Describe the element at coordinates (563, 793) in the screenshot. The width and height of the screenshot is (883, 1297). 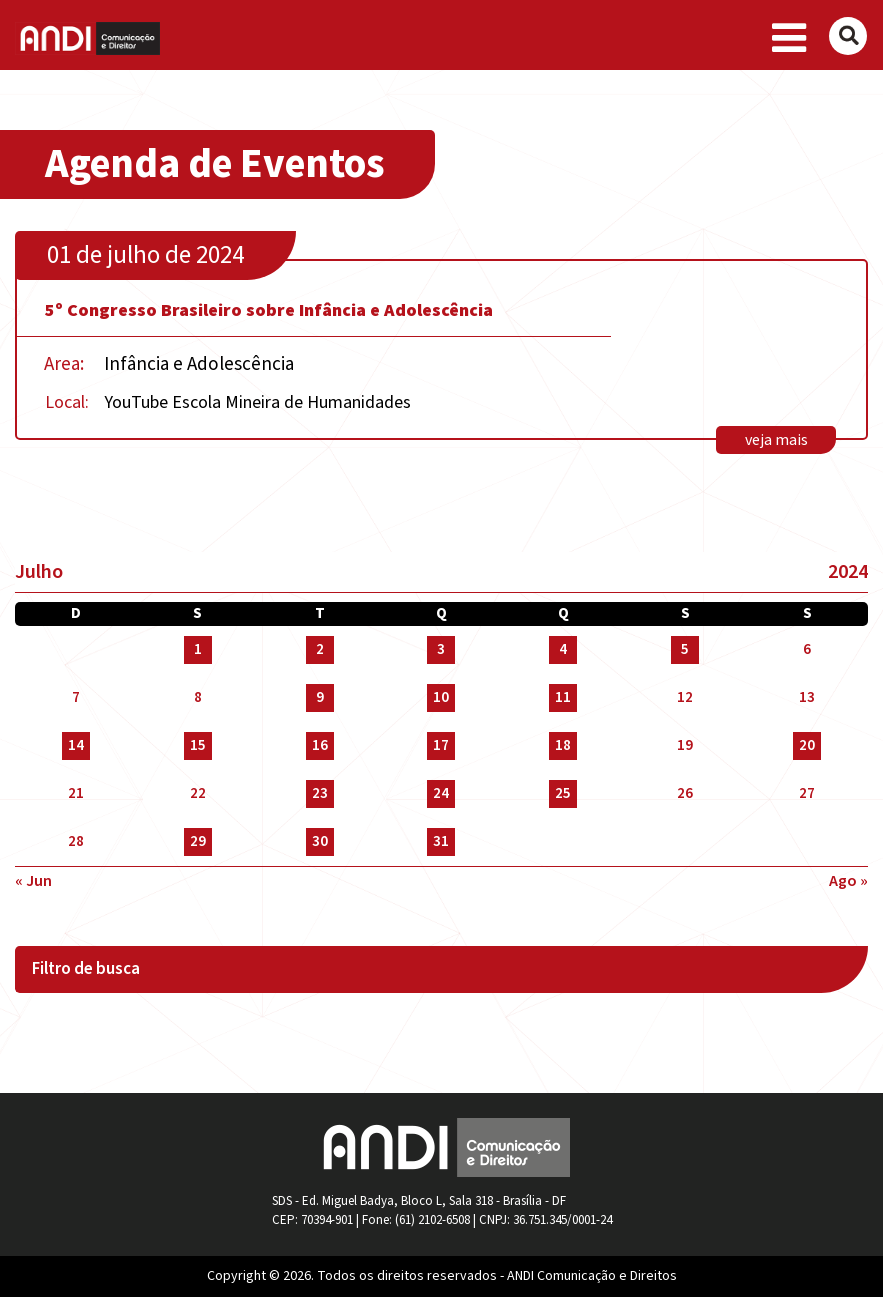
I see `25 [Posts publicados em 25 de July de 2024]` at that location.